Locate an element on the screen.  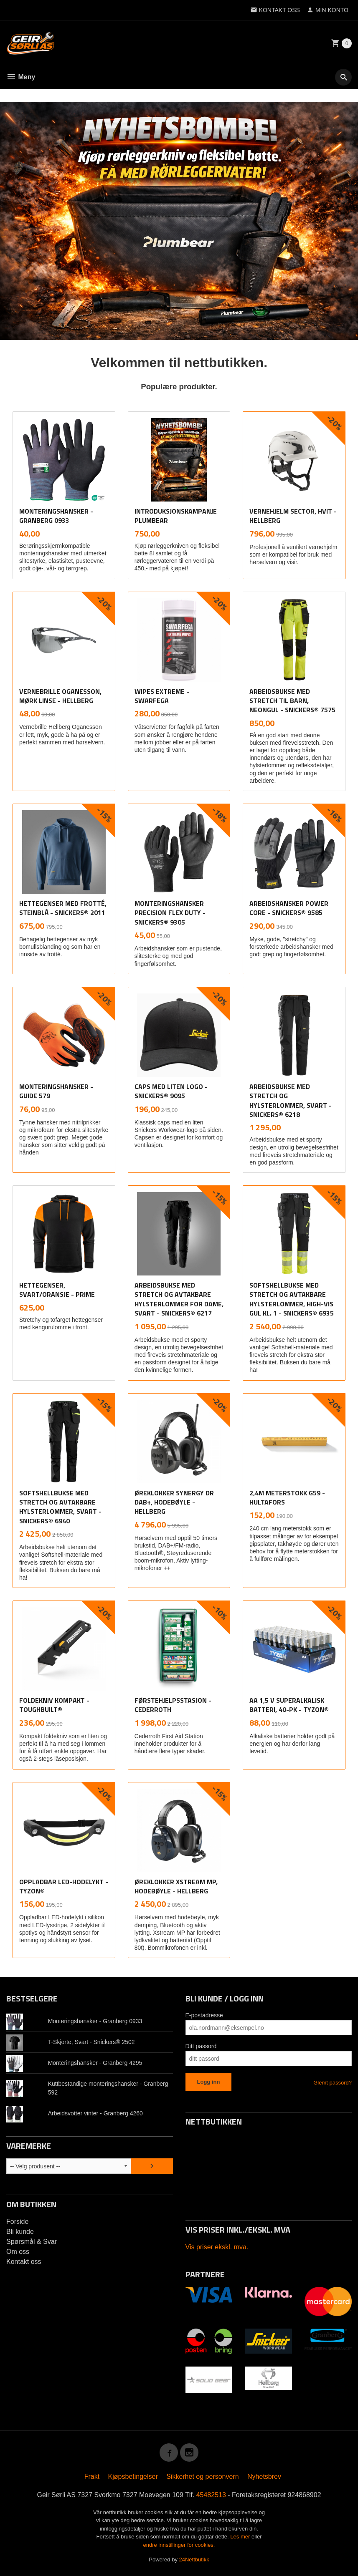
Vis priser ekskl. mva. is located at coordinates (217, 2246).